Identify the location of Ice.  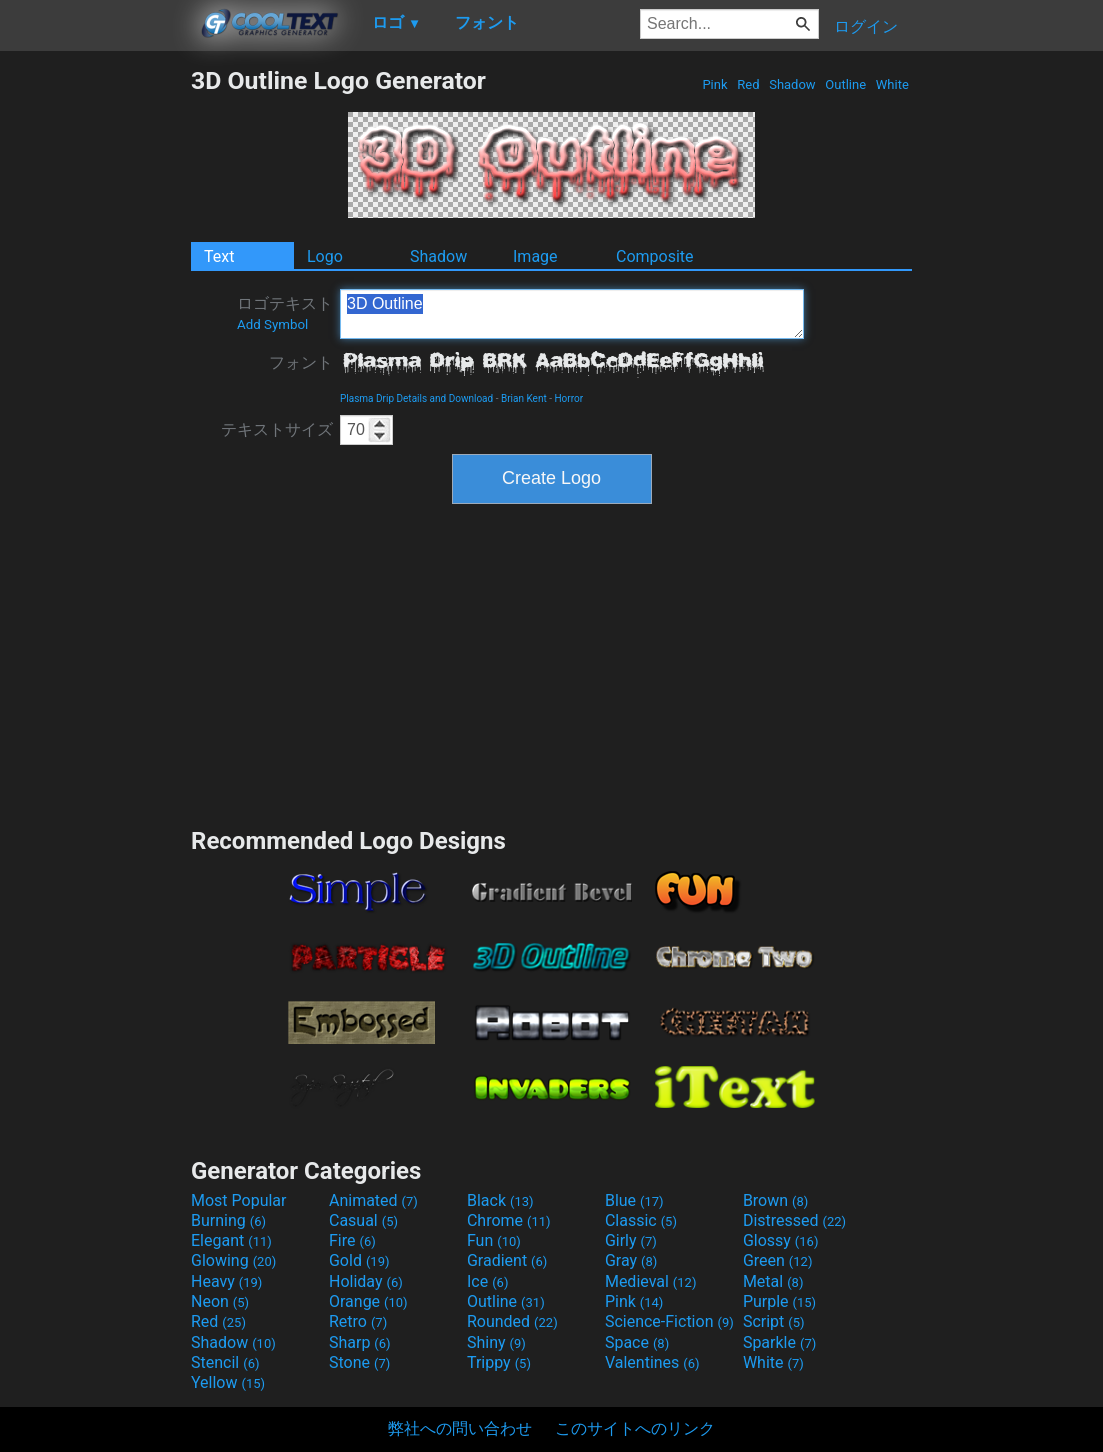
(487, 1281).